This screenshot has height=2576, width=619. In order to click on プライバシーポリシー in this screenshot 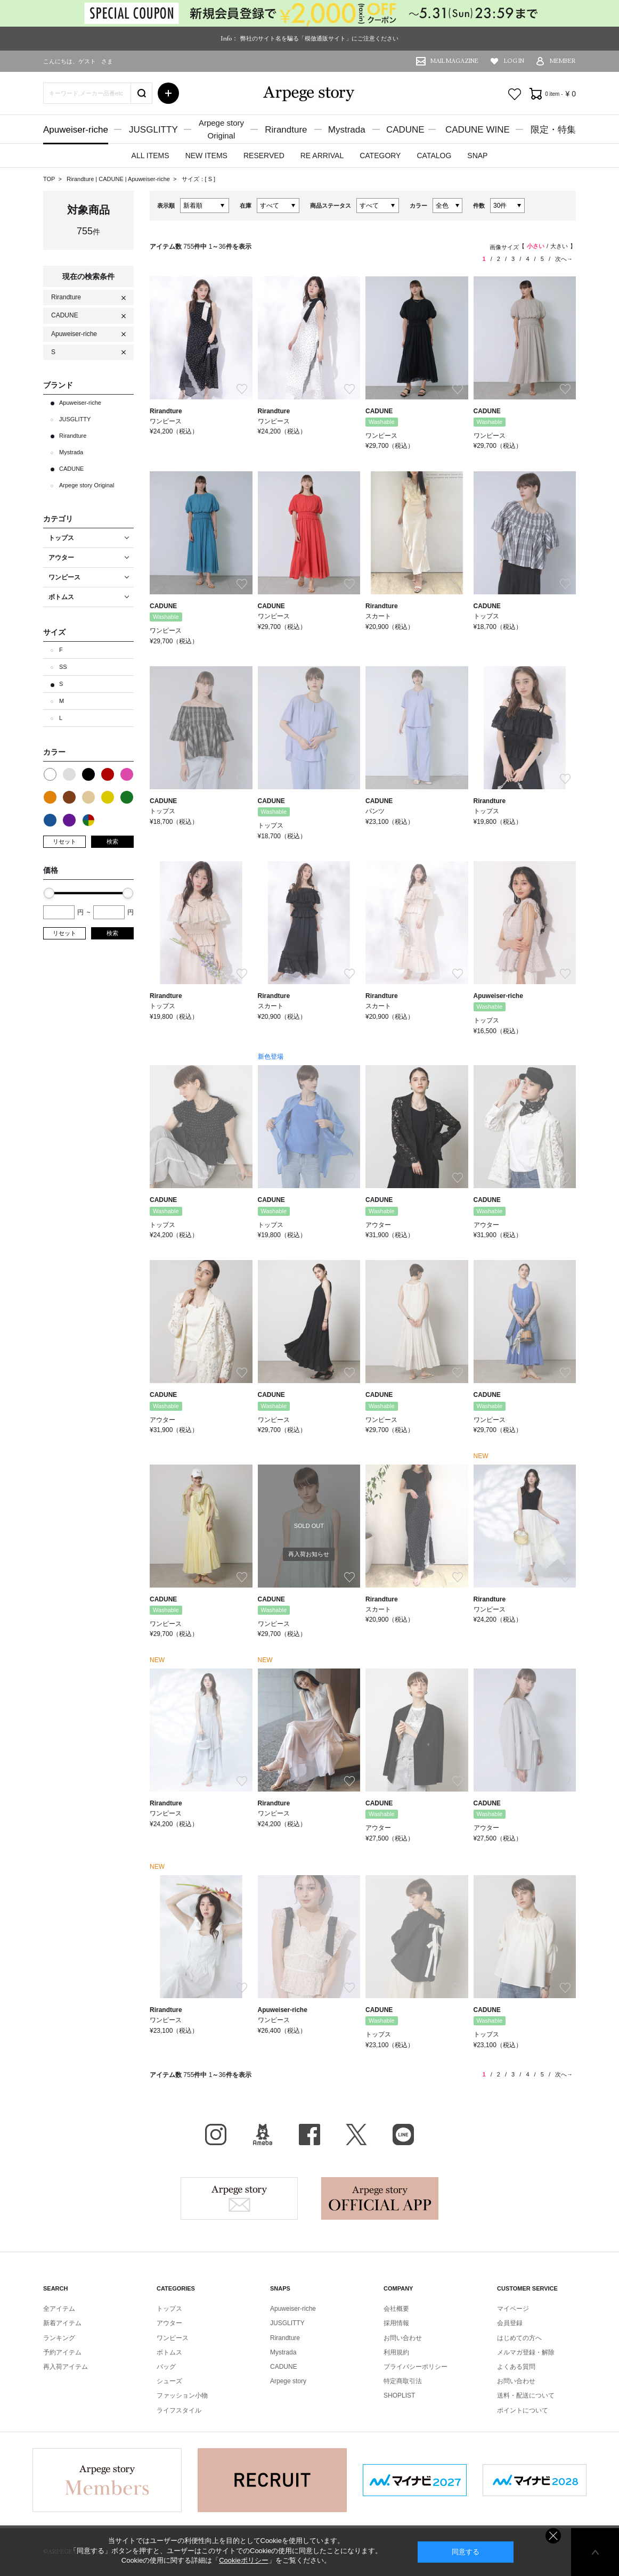, I will do `click(415, 2366)`.